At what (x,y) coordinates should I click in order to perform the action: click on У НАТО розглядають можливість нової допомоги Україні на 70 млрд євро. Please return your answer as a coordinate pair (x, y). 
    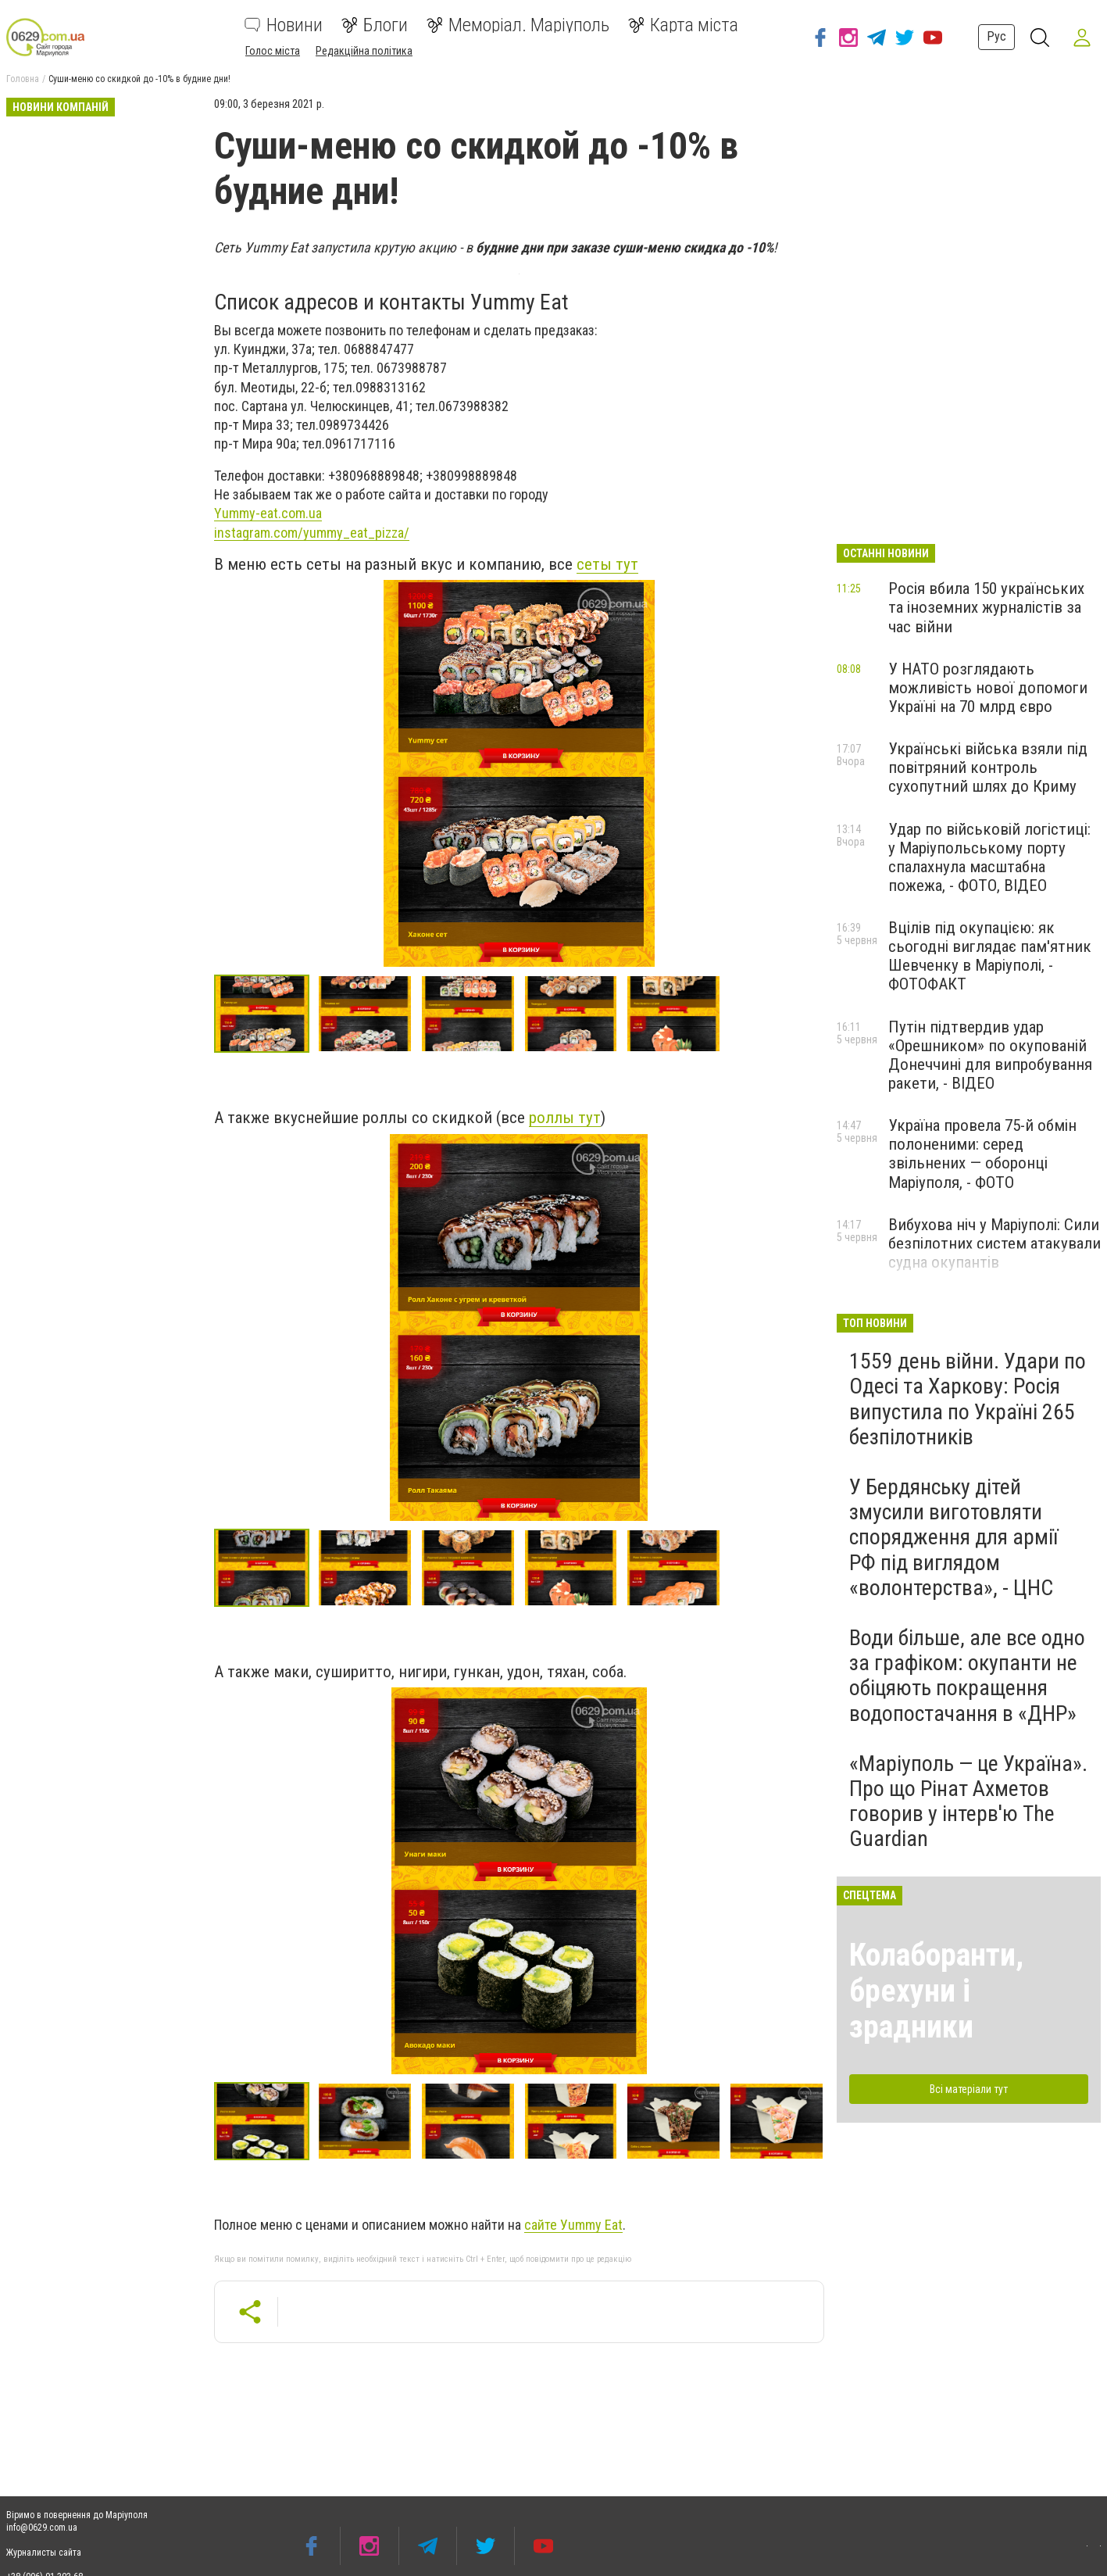
    Looking at the image, I should click on (987, 688).